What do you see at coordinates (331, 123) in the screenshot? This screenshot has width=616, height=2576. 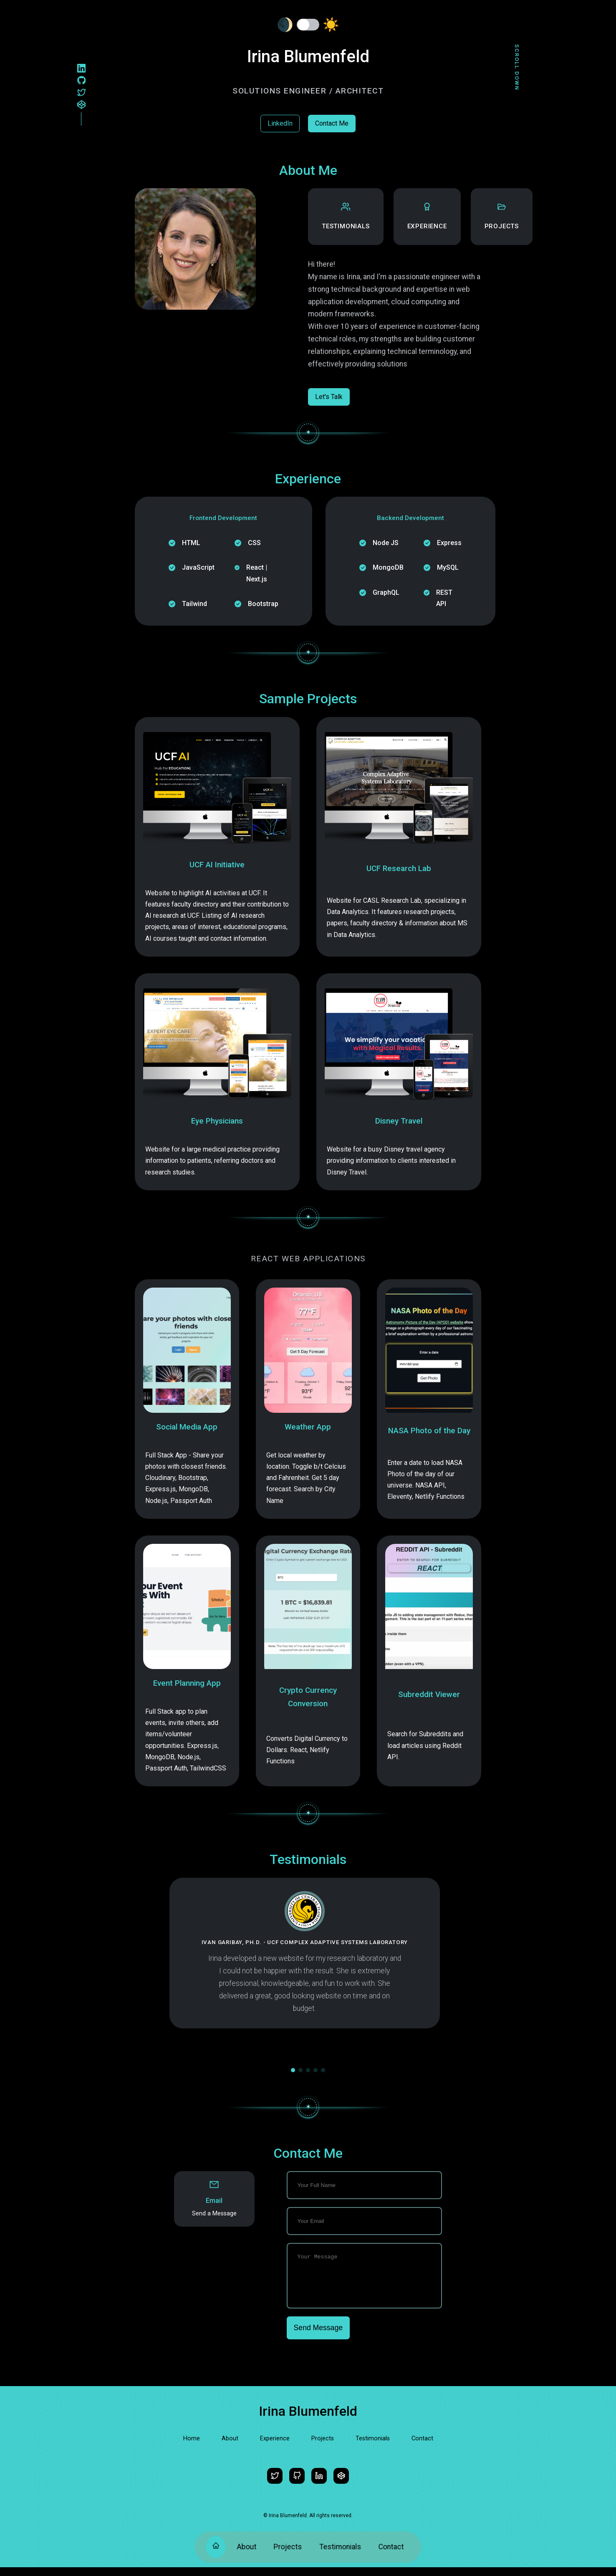 I see `Contact Me` at bounding box center [331, 123].